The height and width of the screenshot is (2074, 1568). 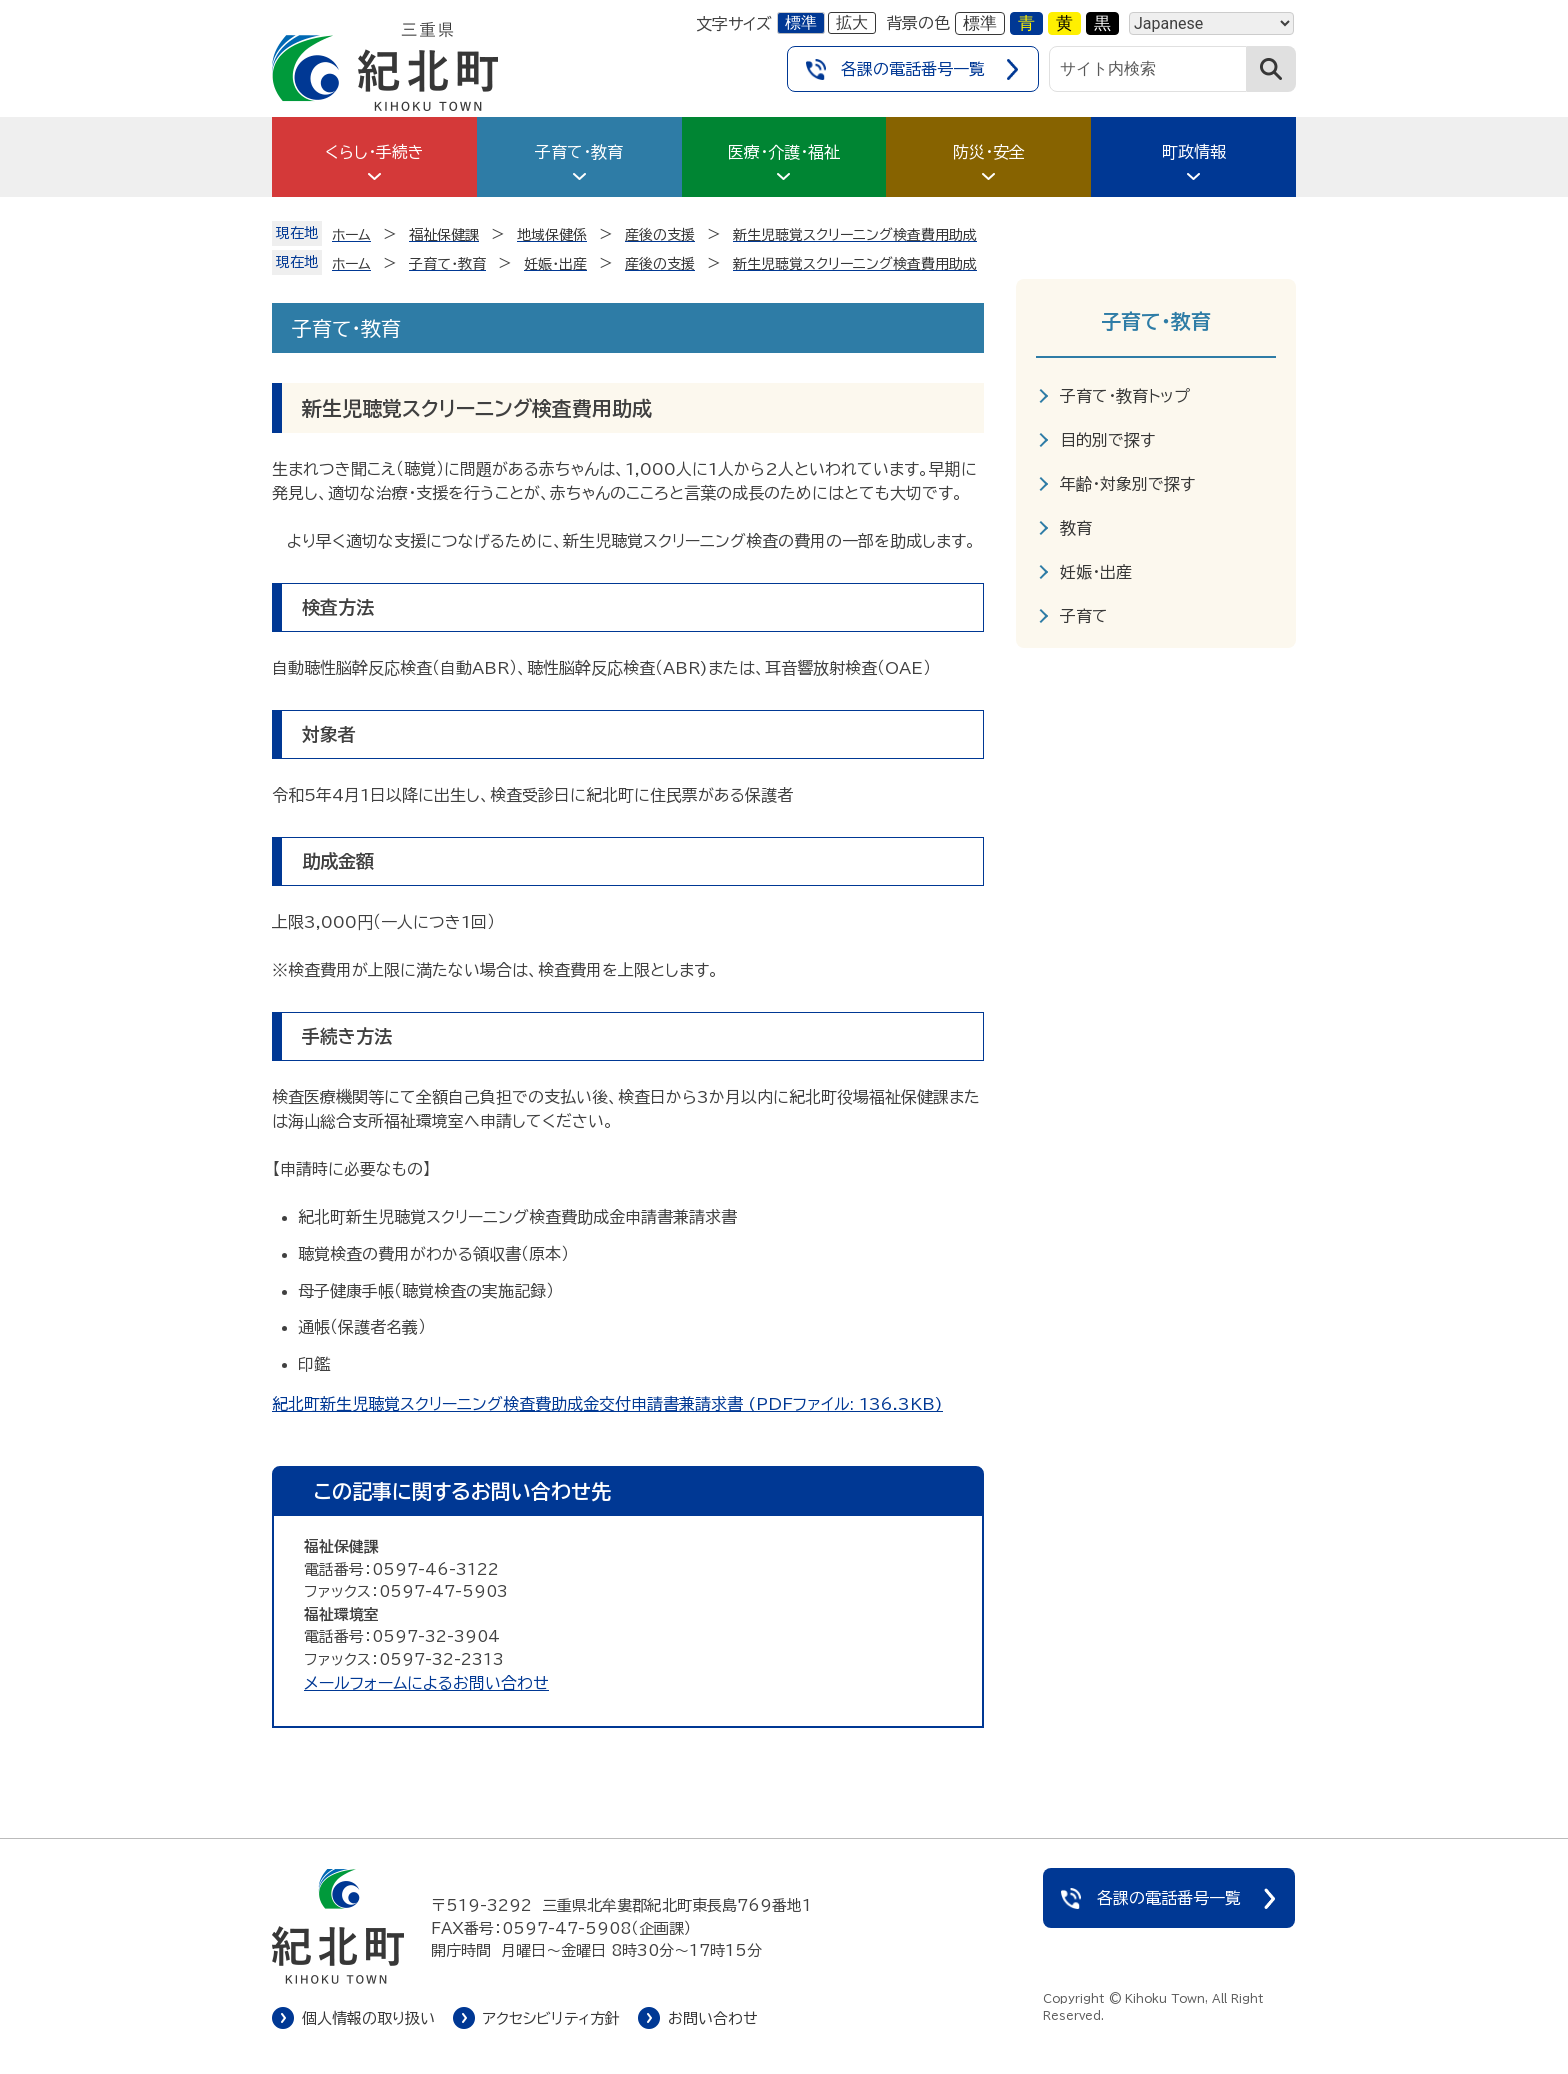 What do you see at coordinates (713, 2018) in the screenshot?
I see `お問い合わせ` at bounding box center [713, 2018].